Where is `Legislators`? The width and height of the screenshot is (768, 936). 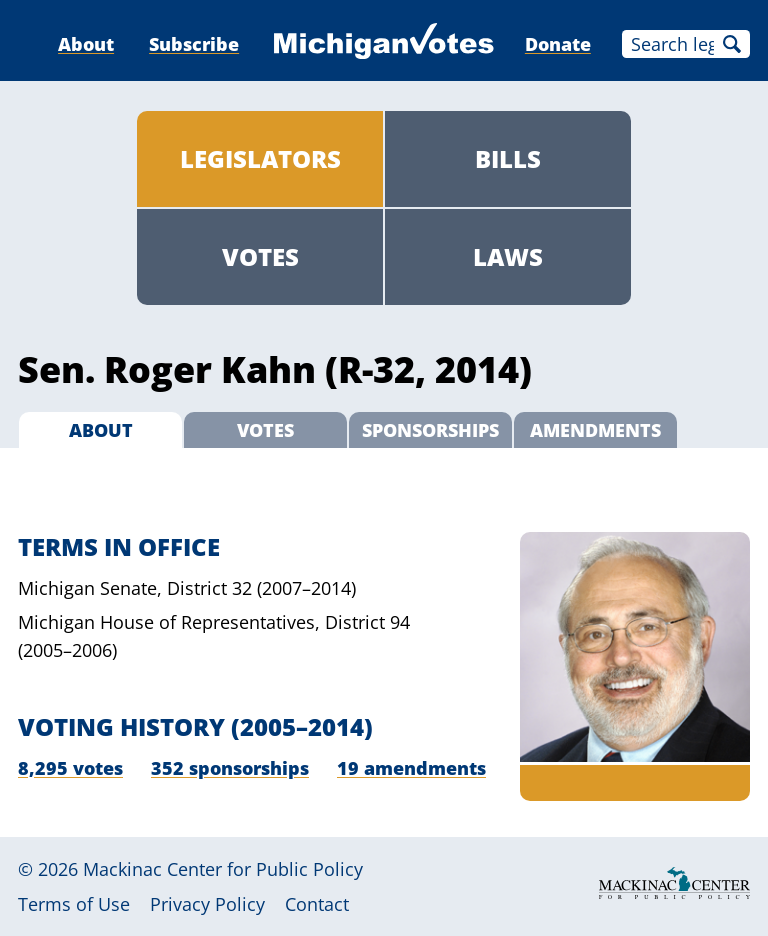
Legislators is located at coordinates (260, 158).